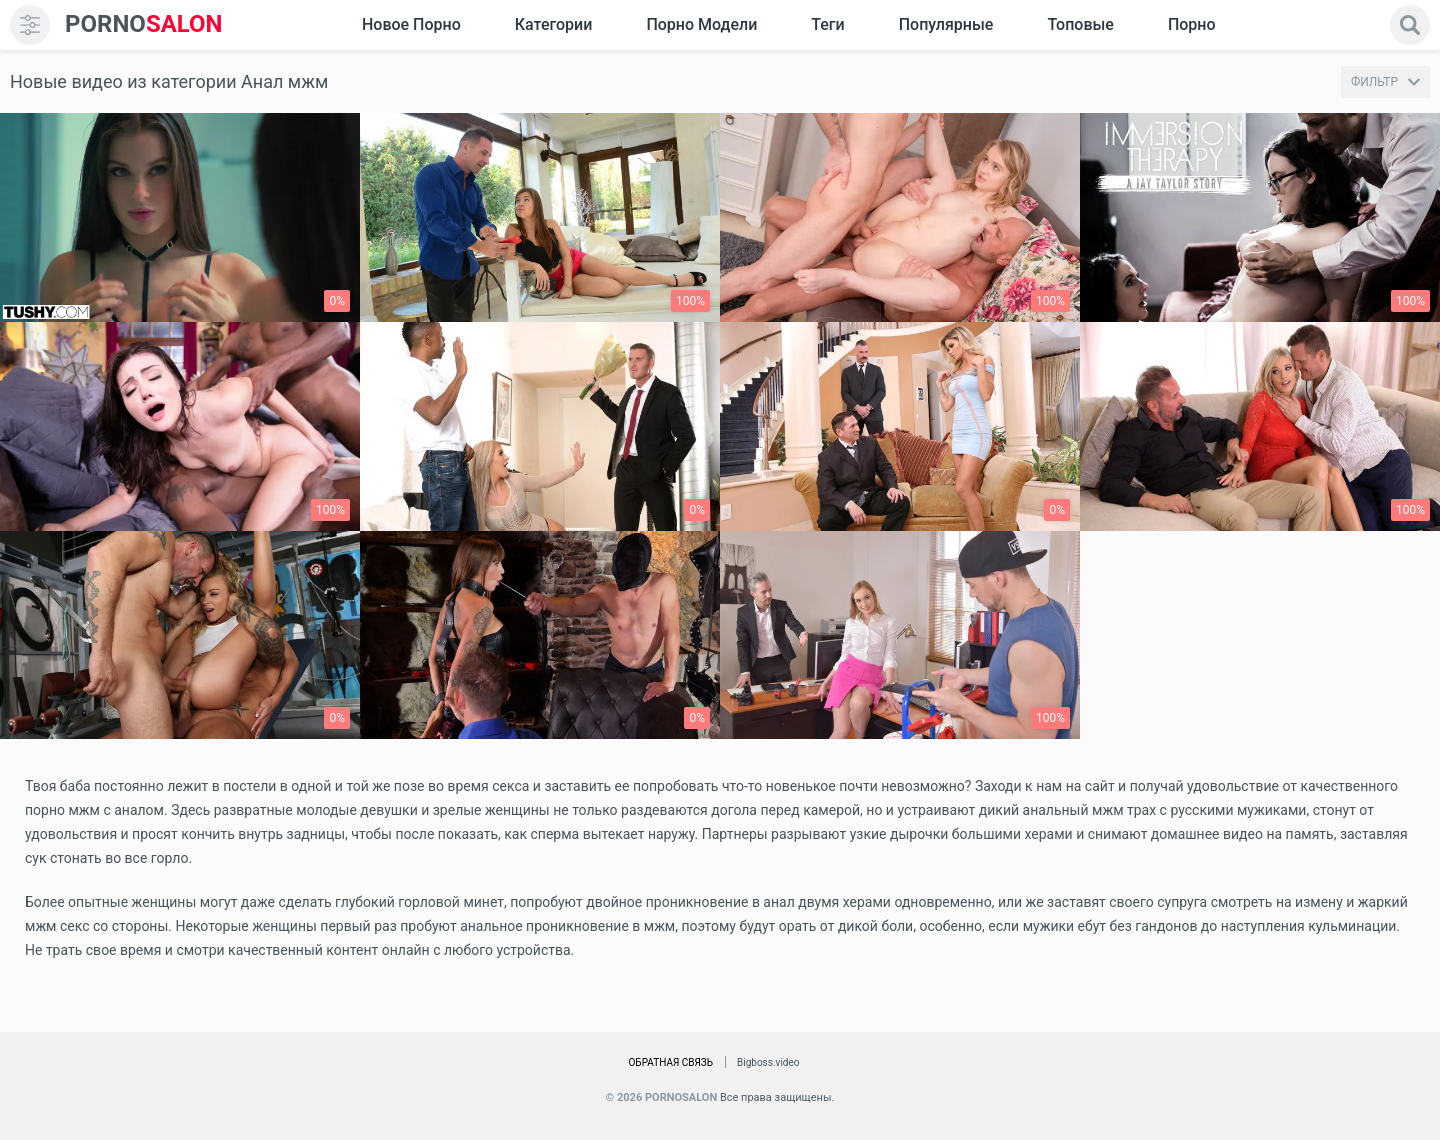 This screenshot has width=1440, height=1140. What do you see at coordinates (1192, 24) in the screenshot?
I see `Порно` at bounding box center [1192, 24].